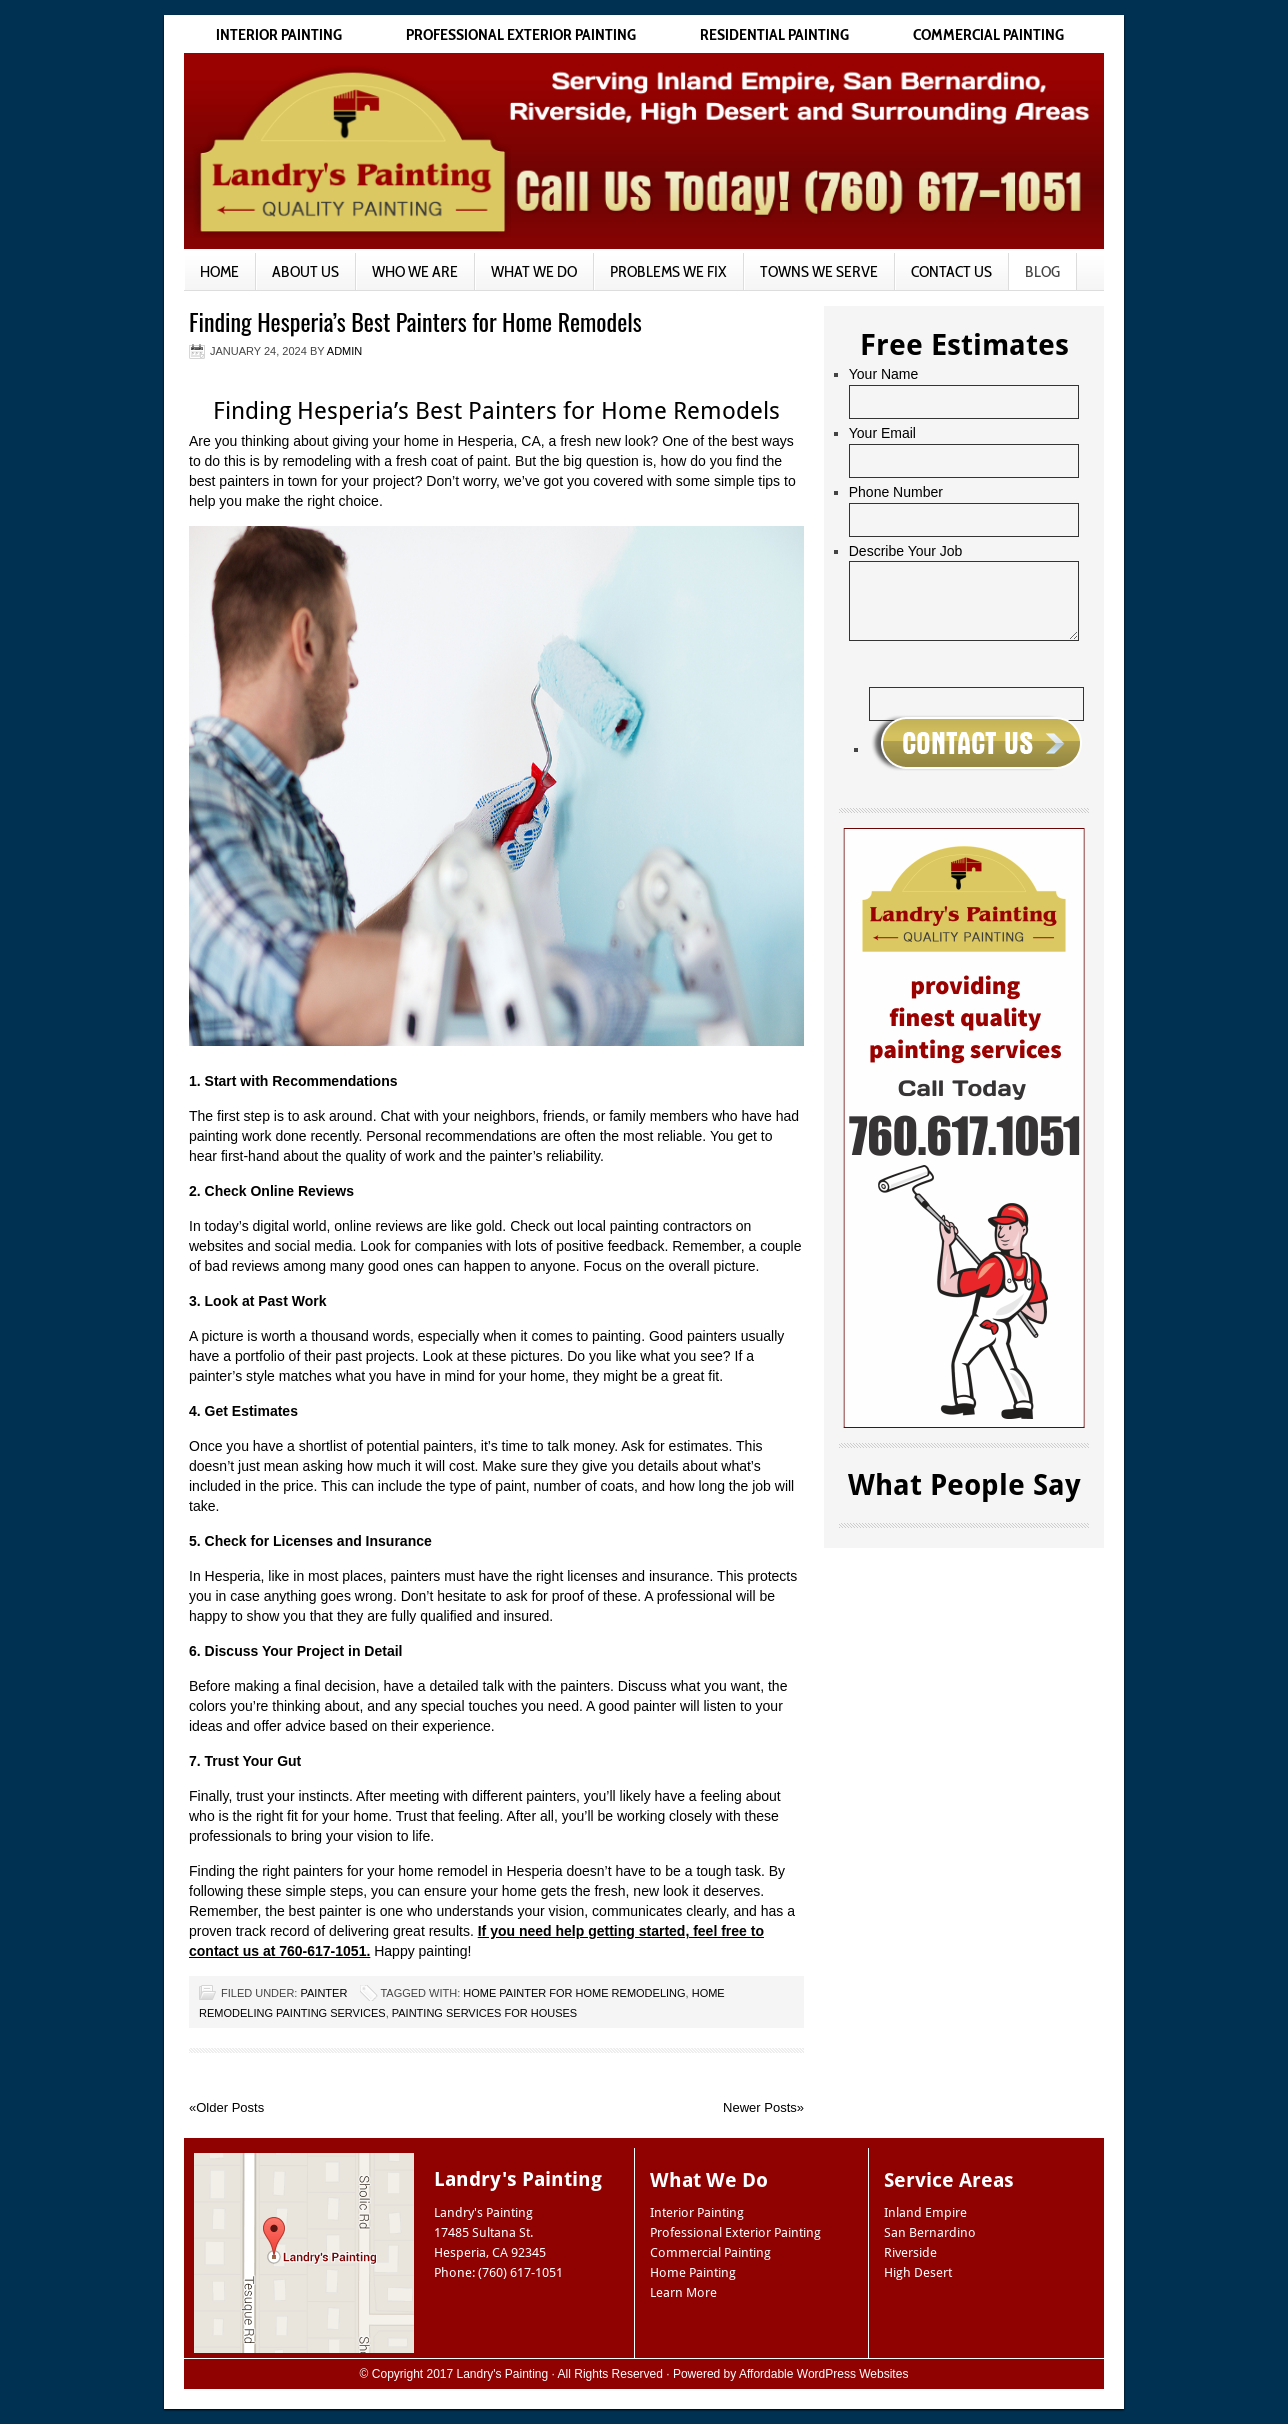 The height and width of the screenshot is (2424, 1288). I want to click on About Us, so click(305, 271).